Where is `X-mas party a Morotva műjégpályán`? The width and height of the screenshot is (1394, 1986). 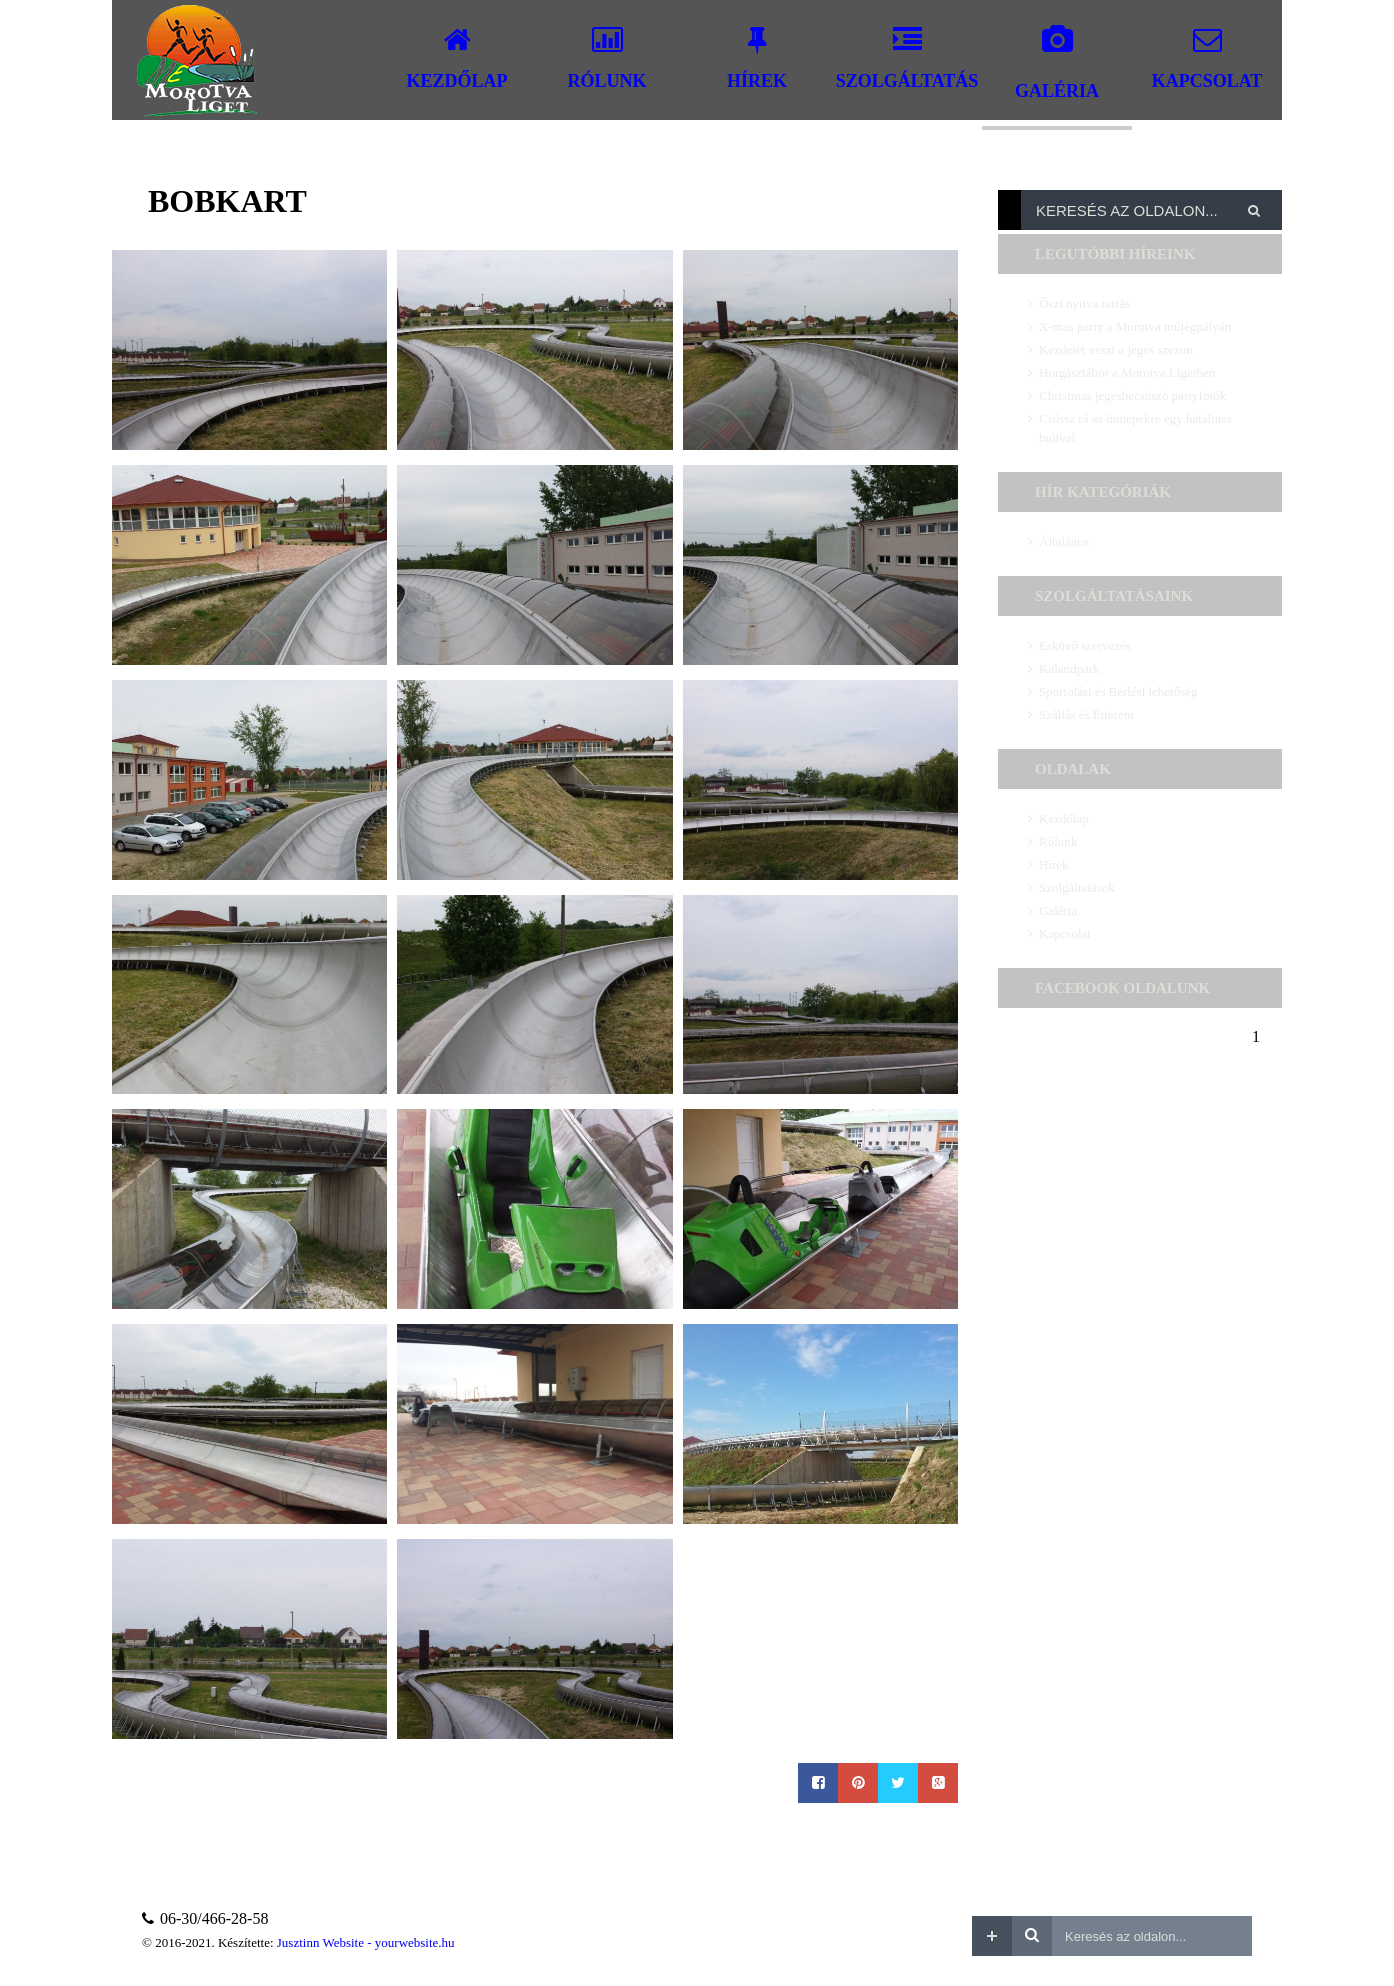 X-mas party a Morotva műjégpályán is located at coordinates (1135, 326).